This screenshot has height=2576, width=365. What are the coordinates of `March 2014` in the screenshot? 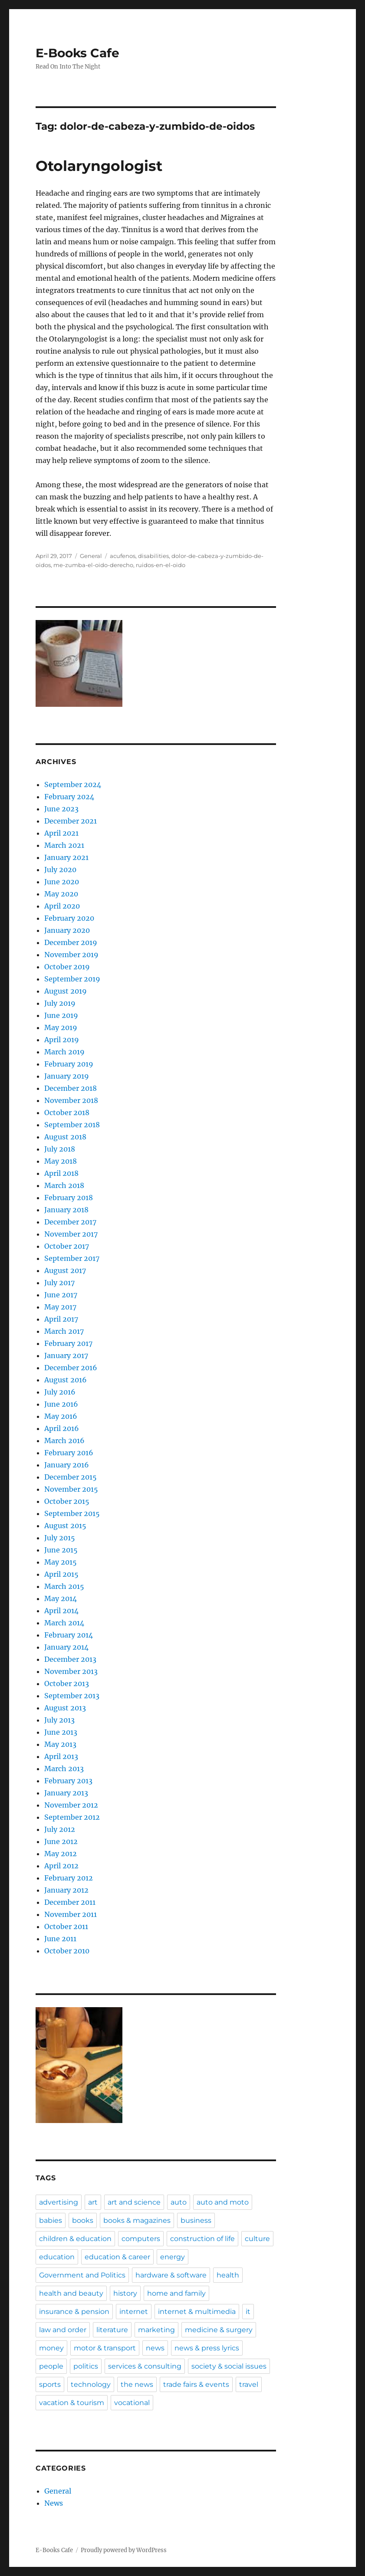 It's located at (64, 1622).